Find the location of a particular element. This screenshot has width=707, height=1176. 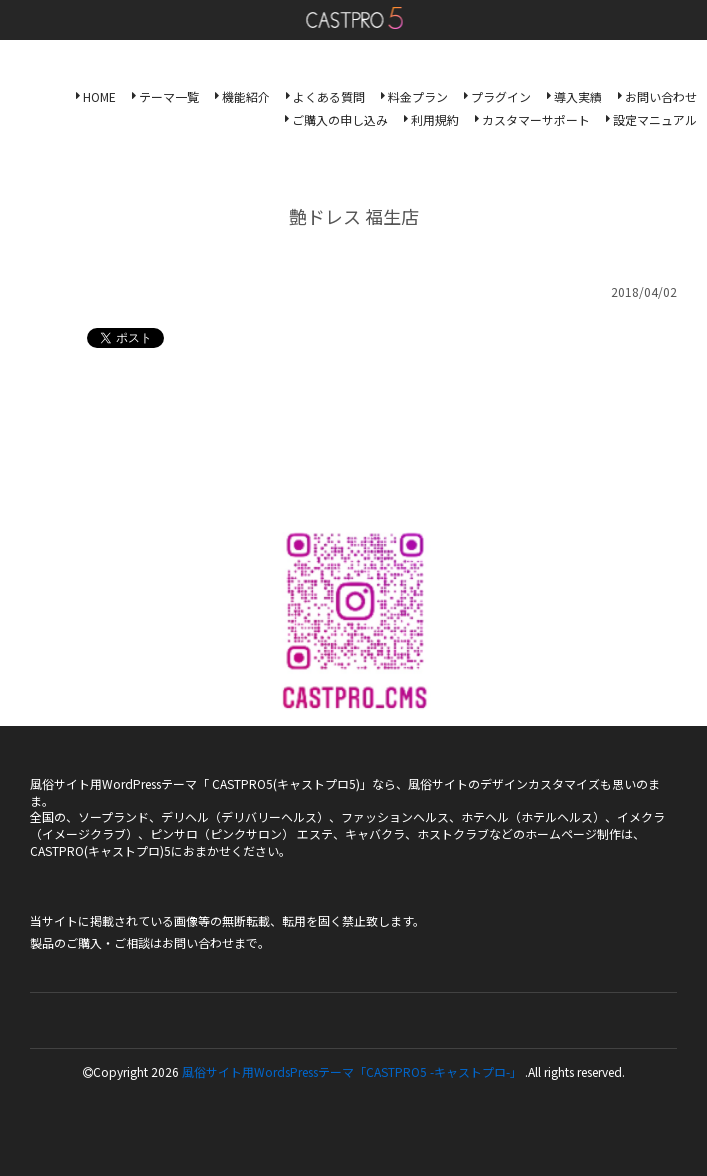

ご購入の申し込み is located at coordinates (340, 119).